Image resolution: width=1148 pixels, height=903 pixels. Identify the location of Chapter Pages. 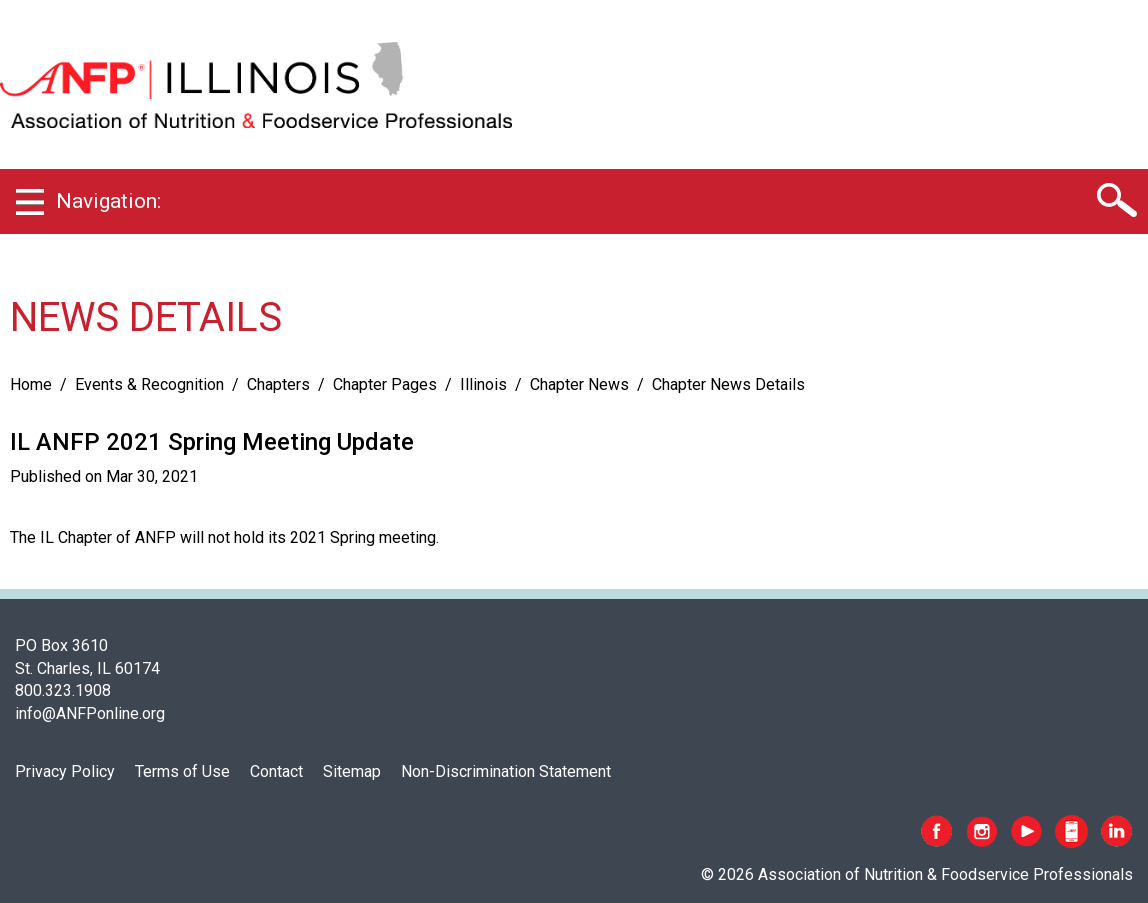
(385, 384).